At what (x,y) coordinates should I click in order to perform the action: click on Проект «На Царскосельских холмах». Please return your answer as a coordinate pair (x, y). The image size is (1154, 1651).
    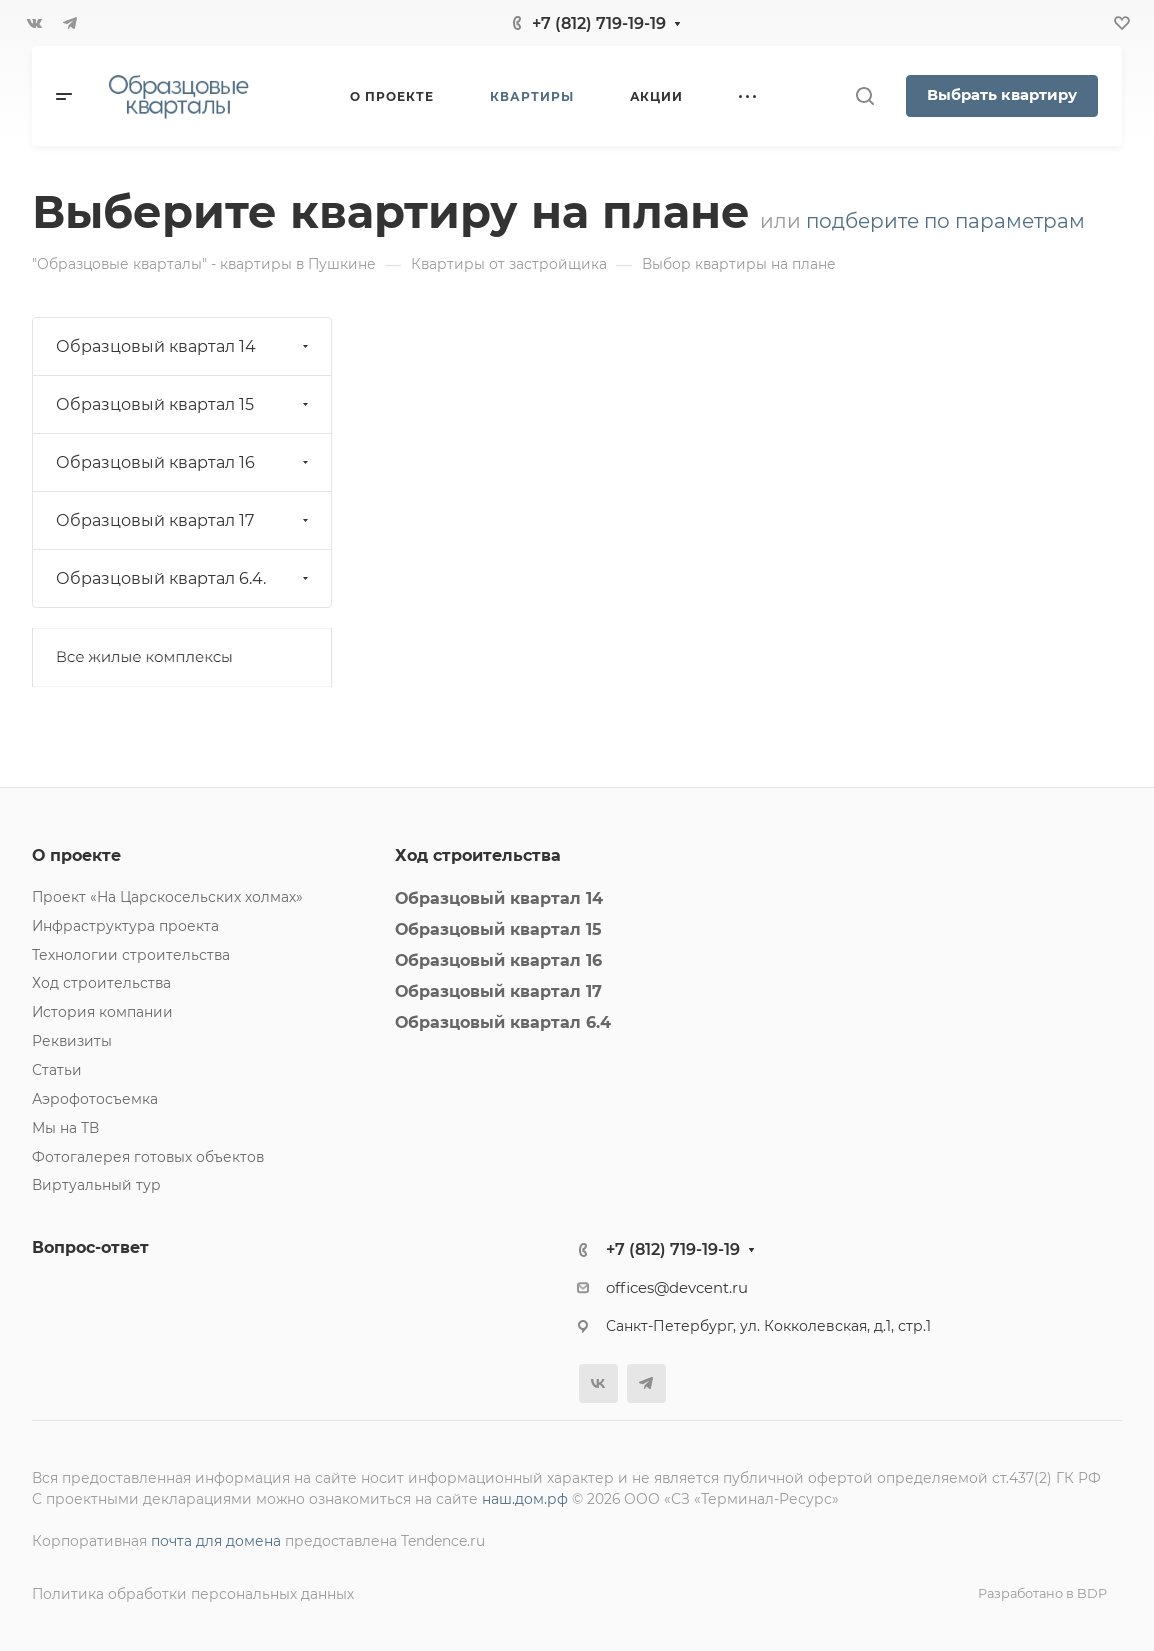
    Looking at the image, I should click on (167, 897).